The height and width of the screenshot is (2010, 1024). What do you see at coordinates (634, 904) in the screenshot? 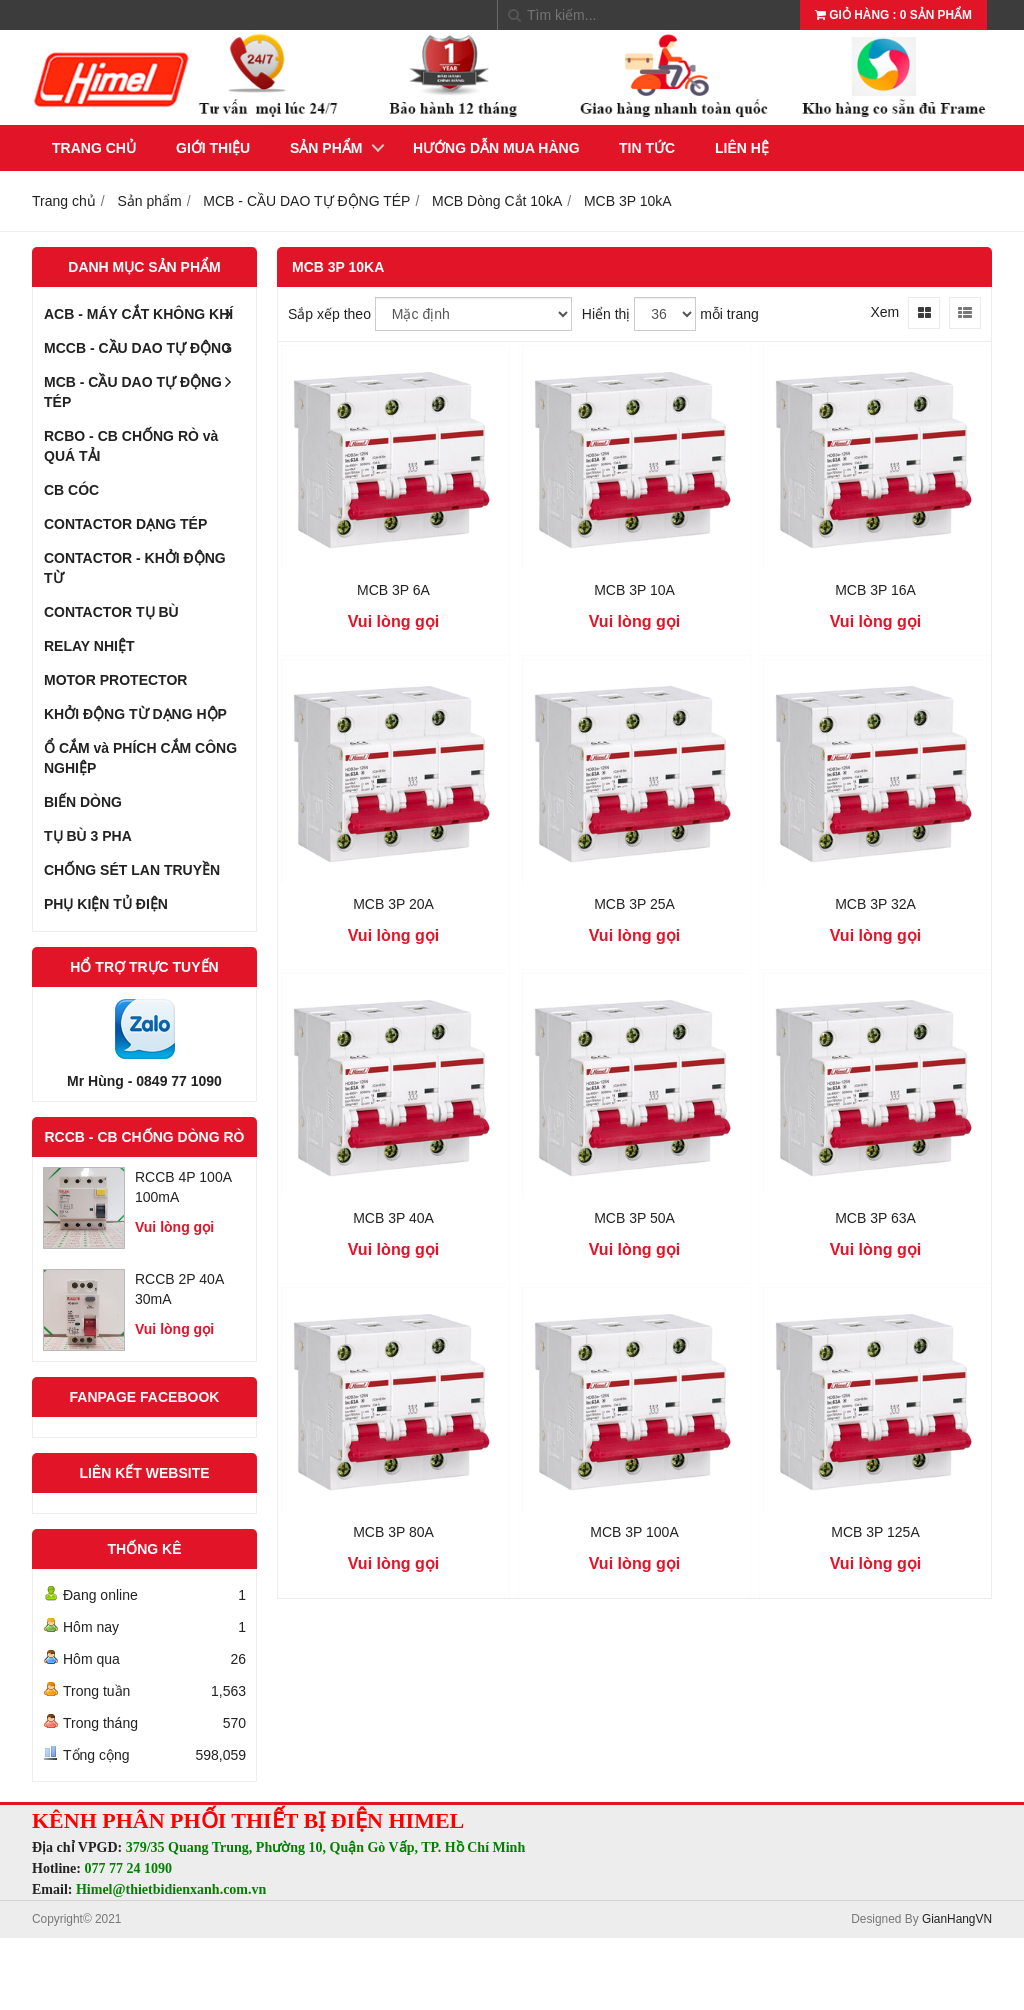
I see `MCB 3P 25A` at bounding box center [634, 904].